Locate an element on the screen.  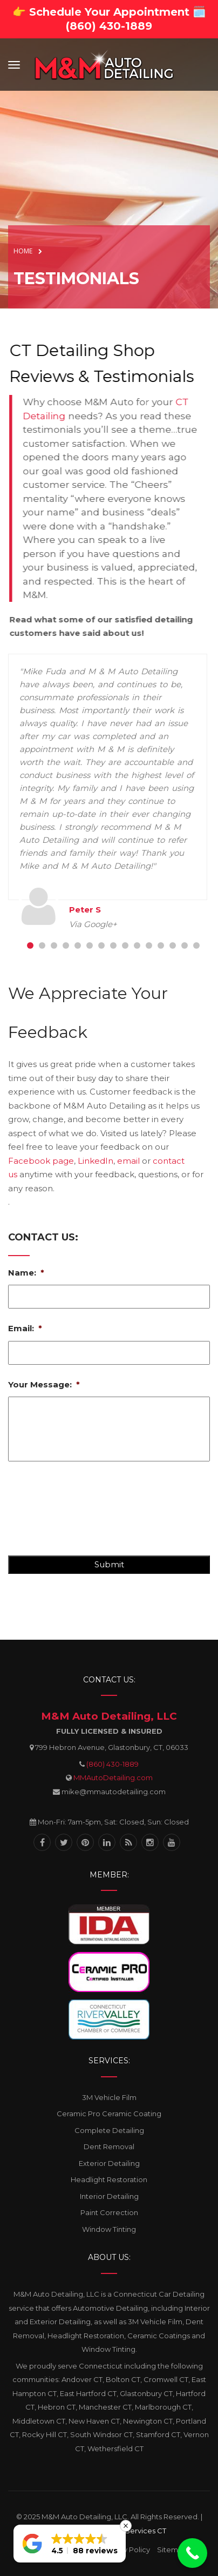
Email: is located at coordinates (25, 1328).